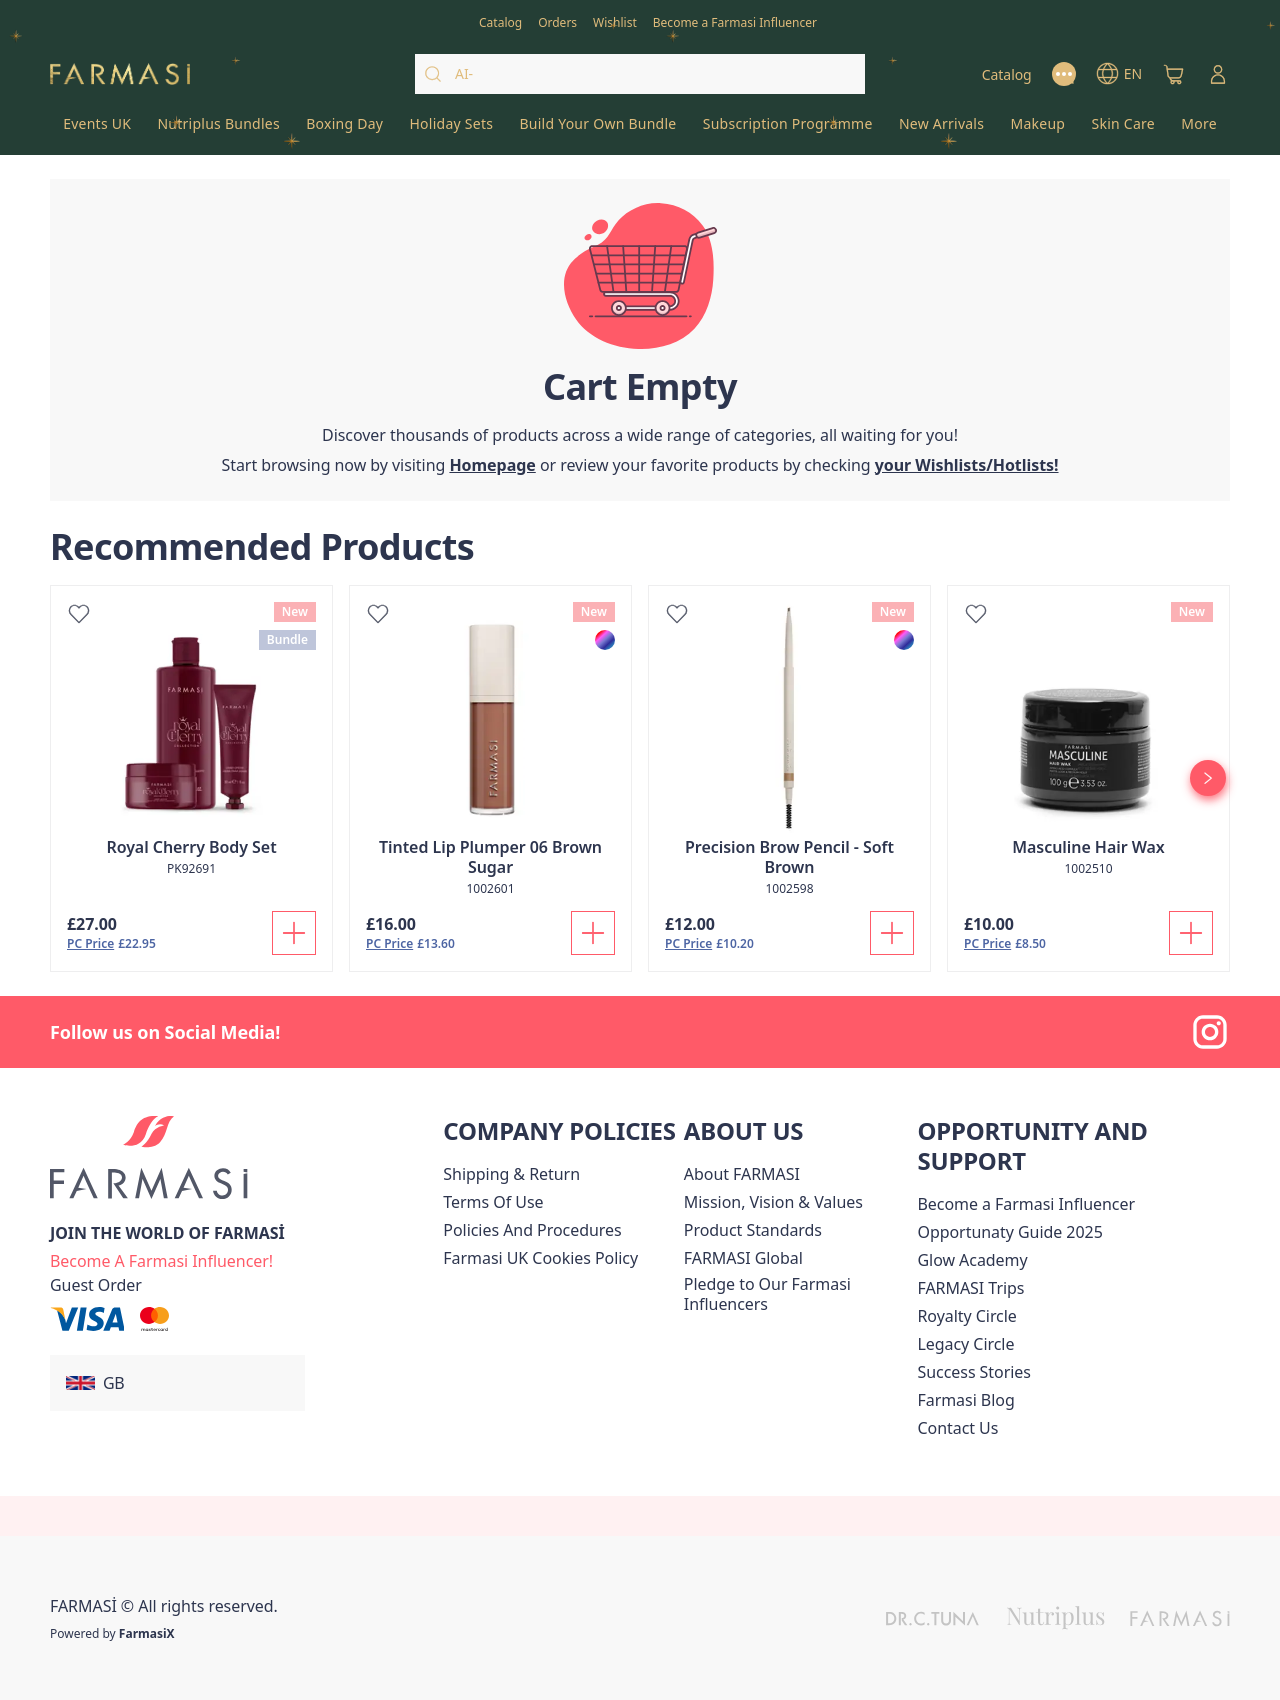 The height and width of the screenshot is (1700, 1280). I want to click on [/farmasi/catalog], so click(500, 21).